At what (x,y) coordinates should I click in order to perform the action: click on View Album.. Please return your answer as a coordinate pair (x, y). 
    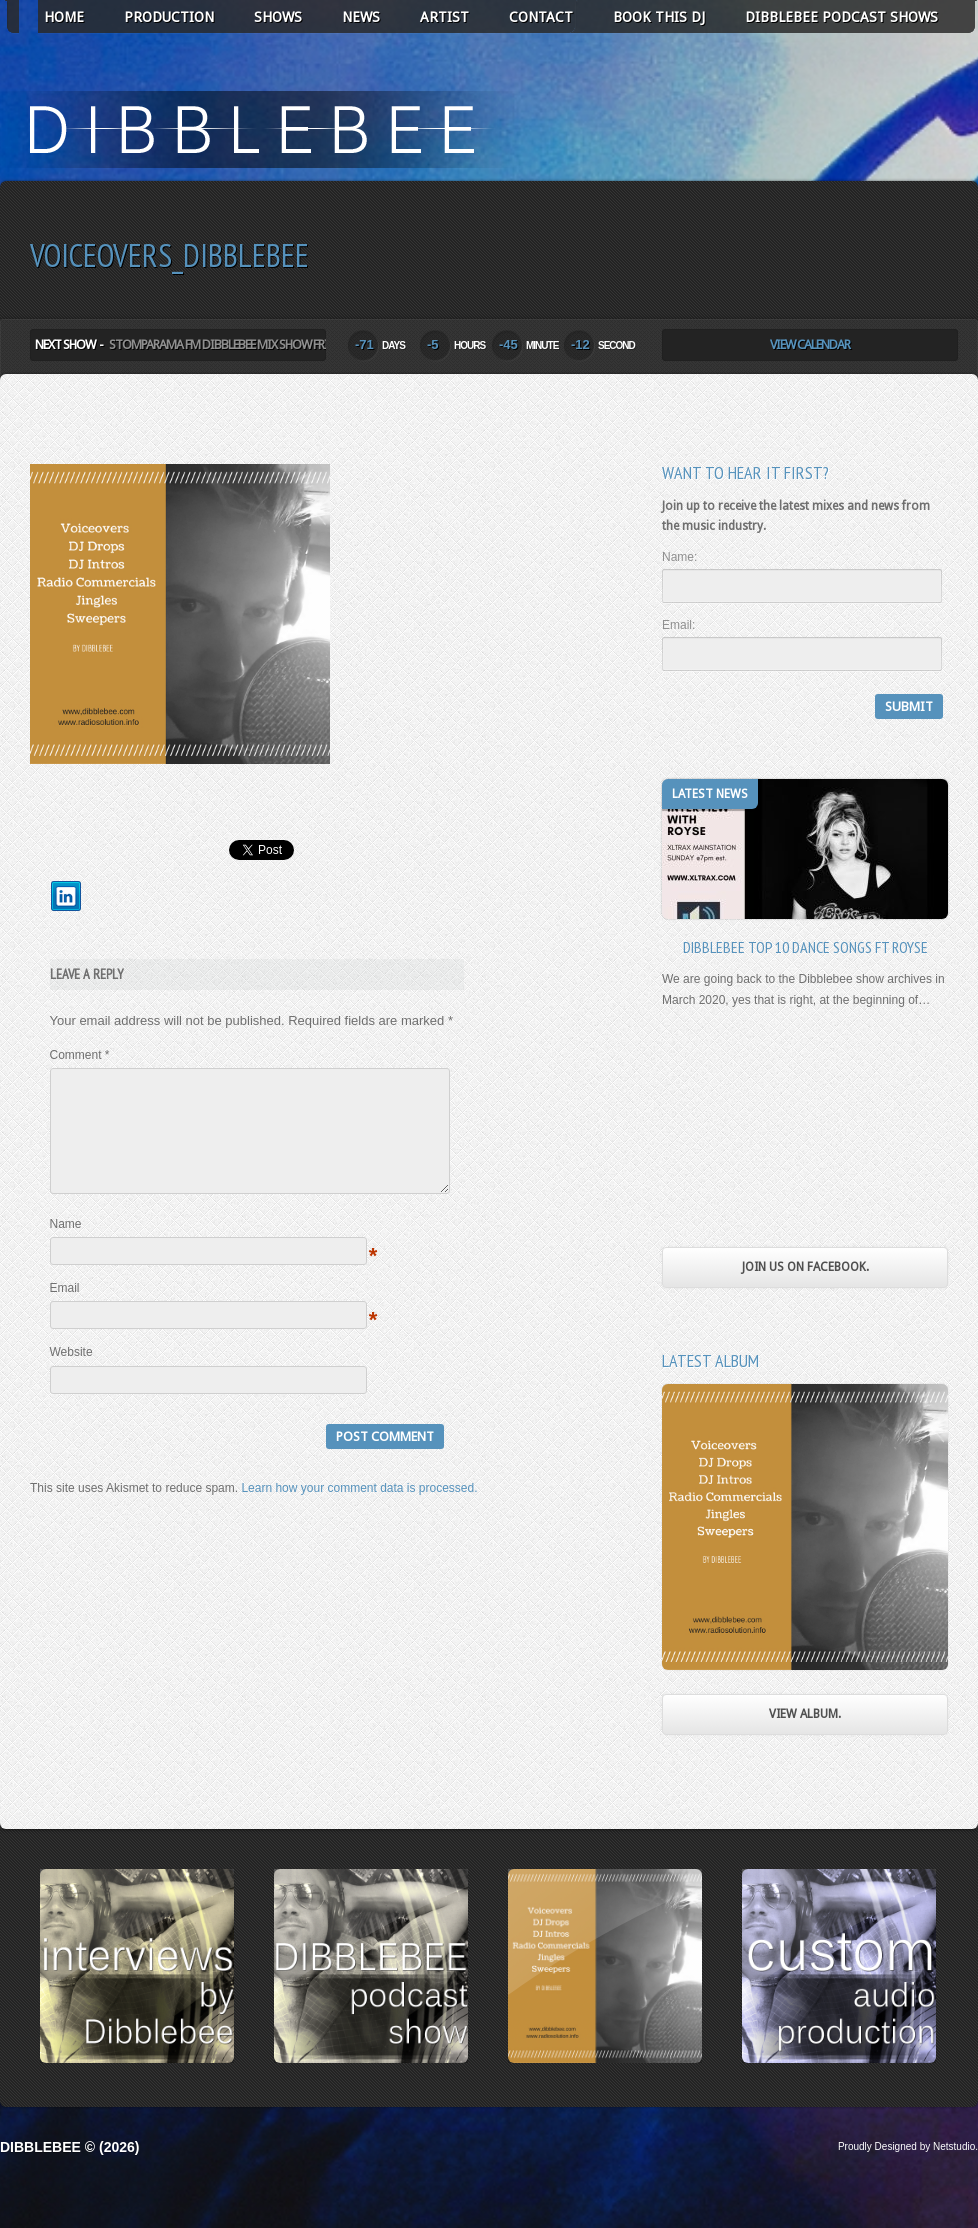
    Looking at the image, I should click on (805, 1714).